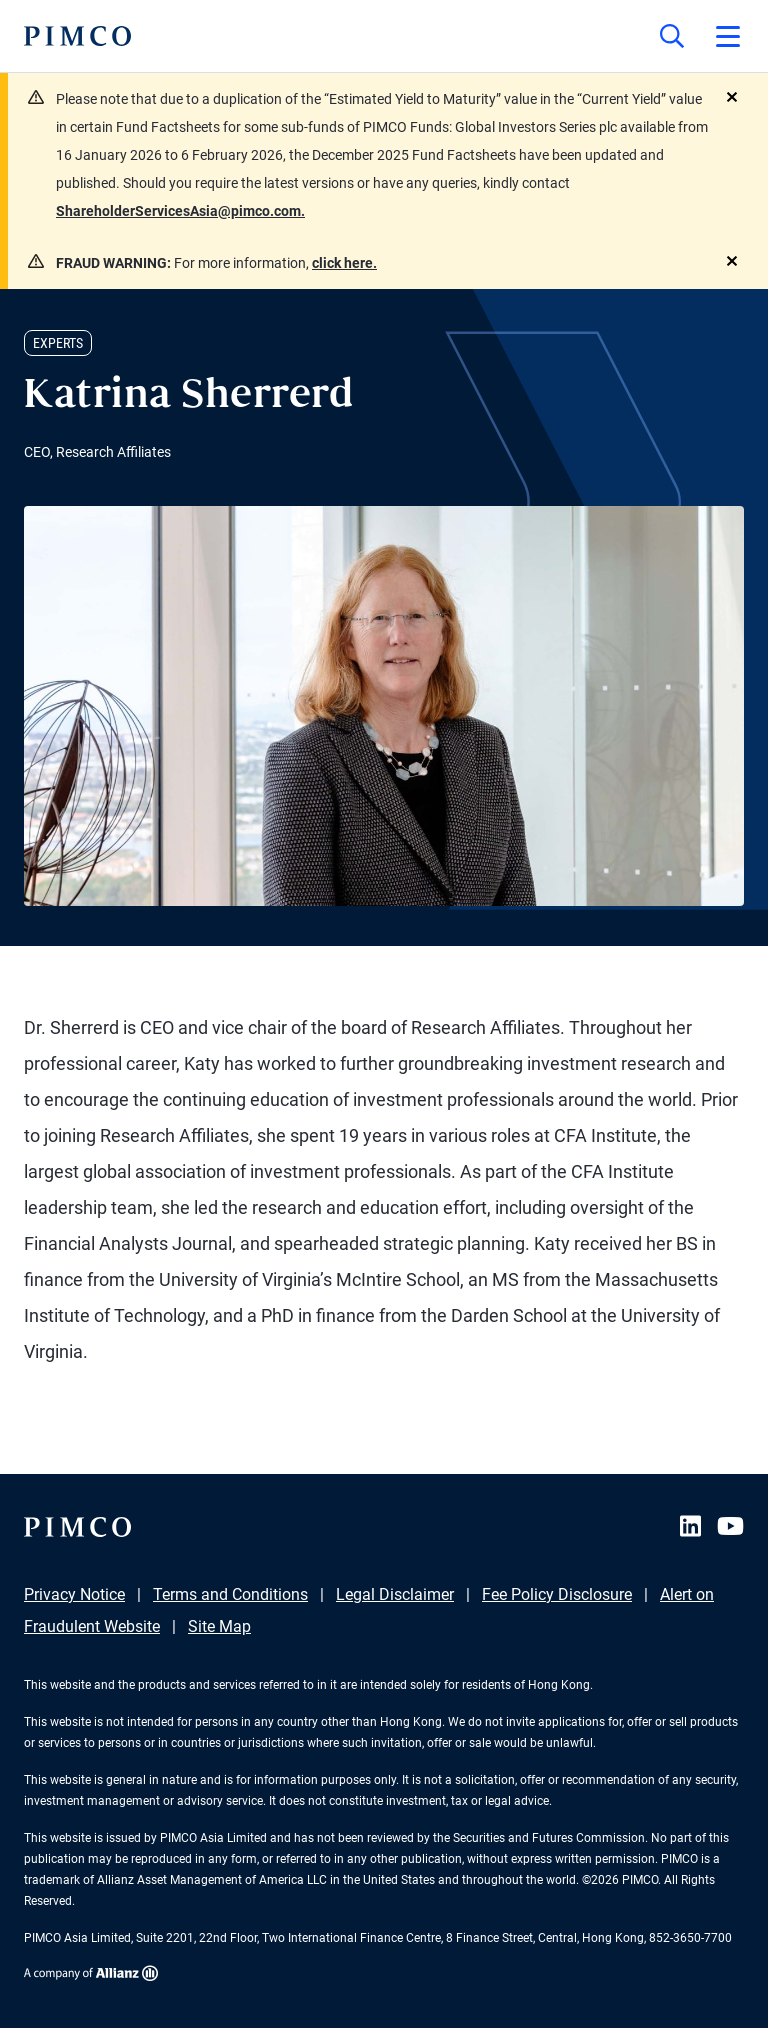 This screenshot has width=768, height=2028. I want to click on Legal Disclaimer, so click(395, 1594).